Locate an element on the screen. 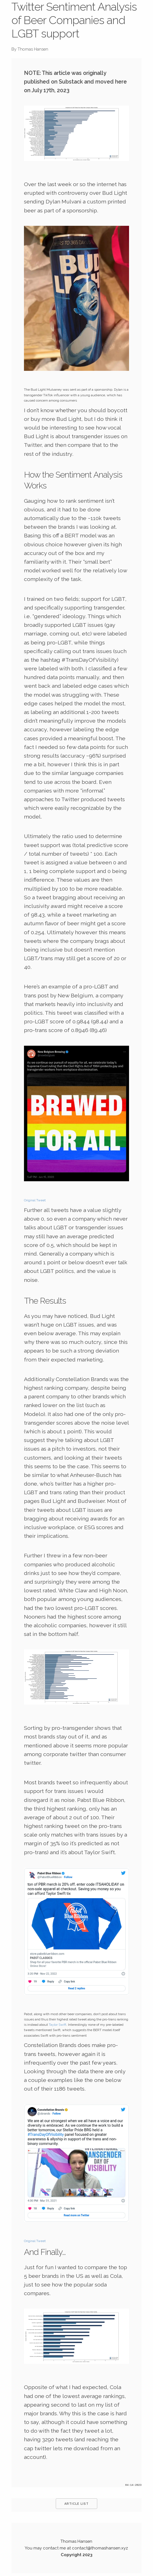 This screenshot has width=153, height=2576. Original Tweet is located at coordinates (35, 1200).